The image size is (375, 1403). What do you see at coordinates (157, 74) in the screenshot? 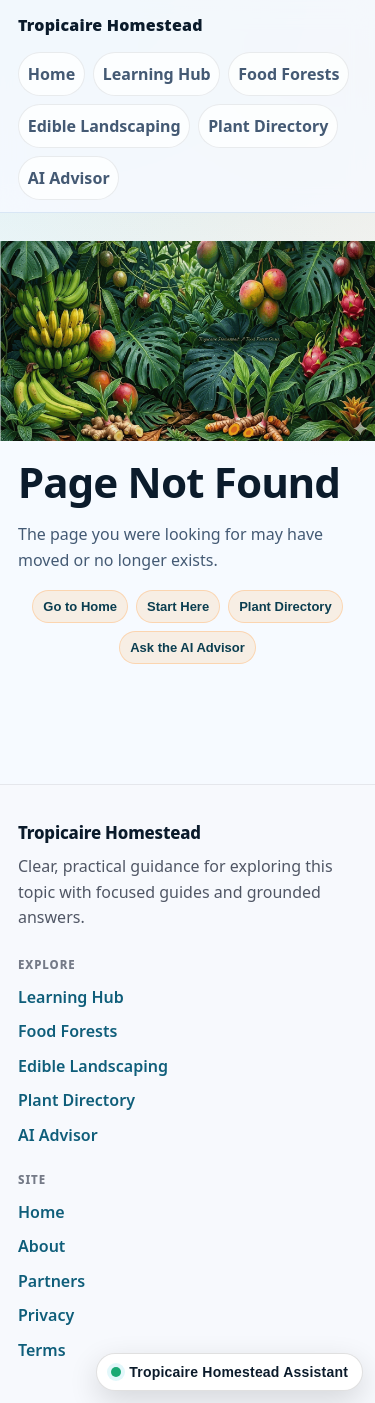
I see `Learning Hub` at bounding box center [157, 74].